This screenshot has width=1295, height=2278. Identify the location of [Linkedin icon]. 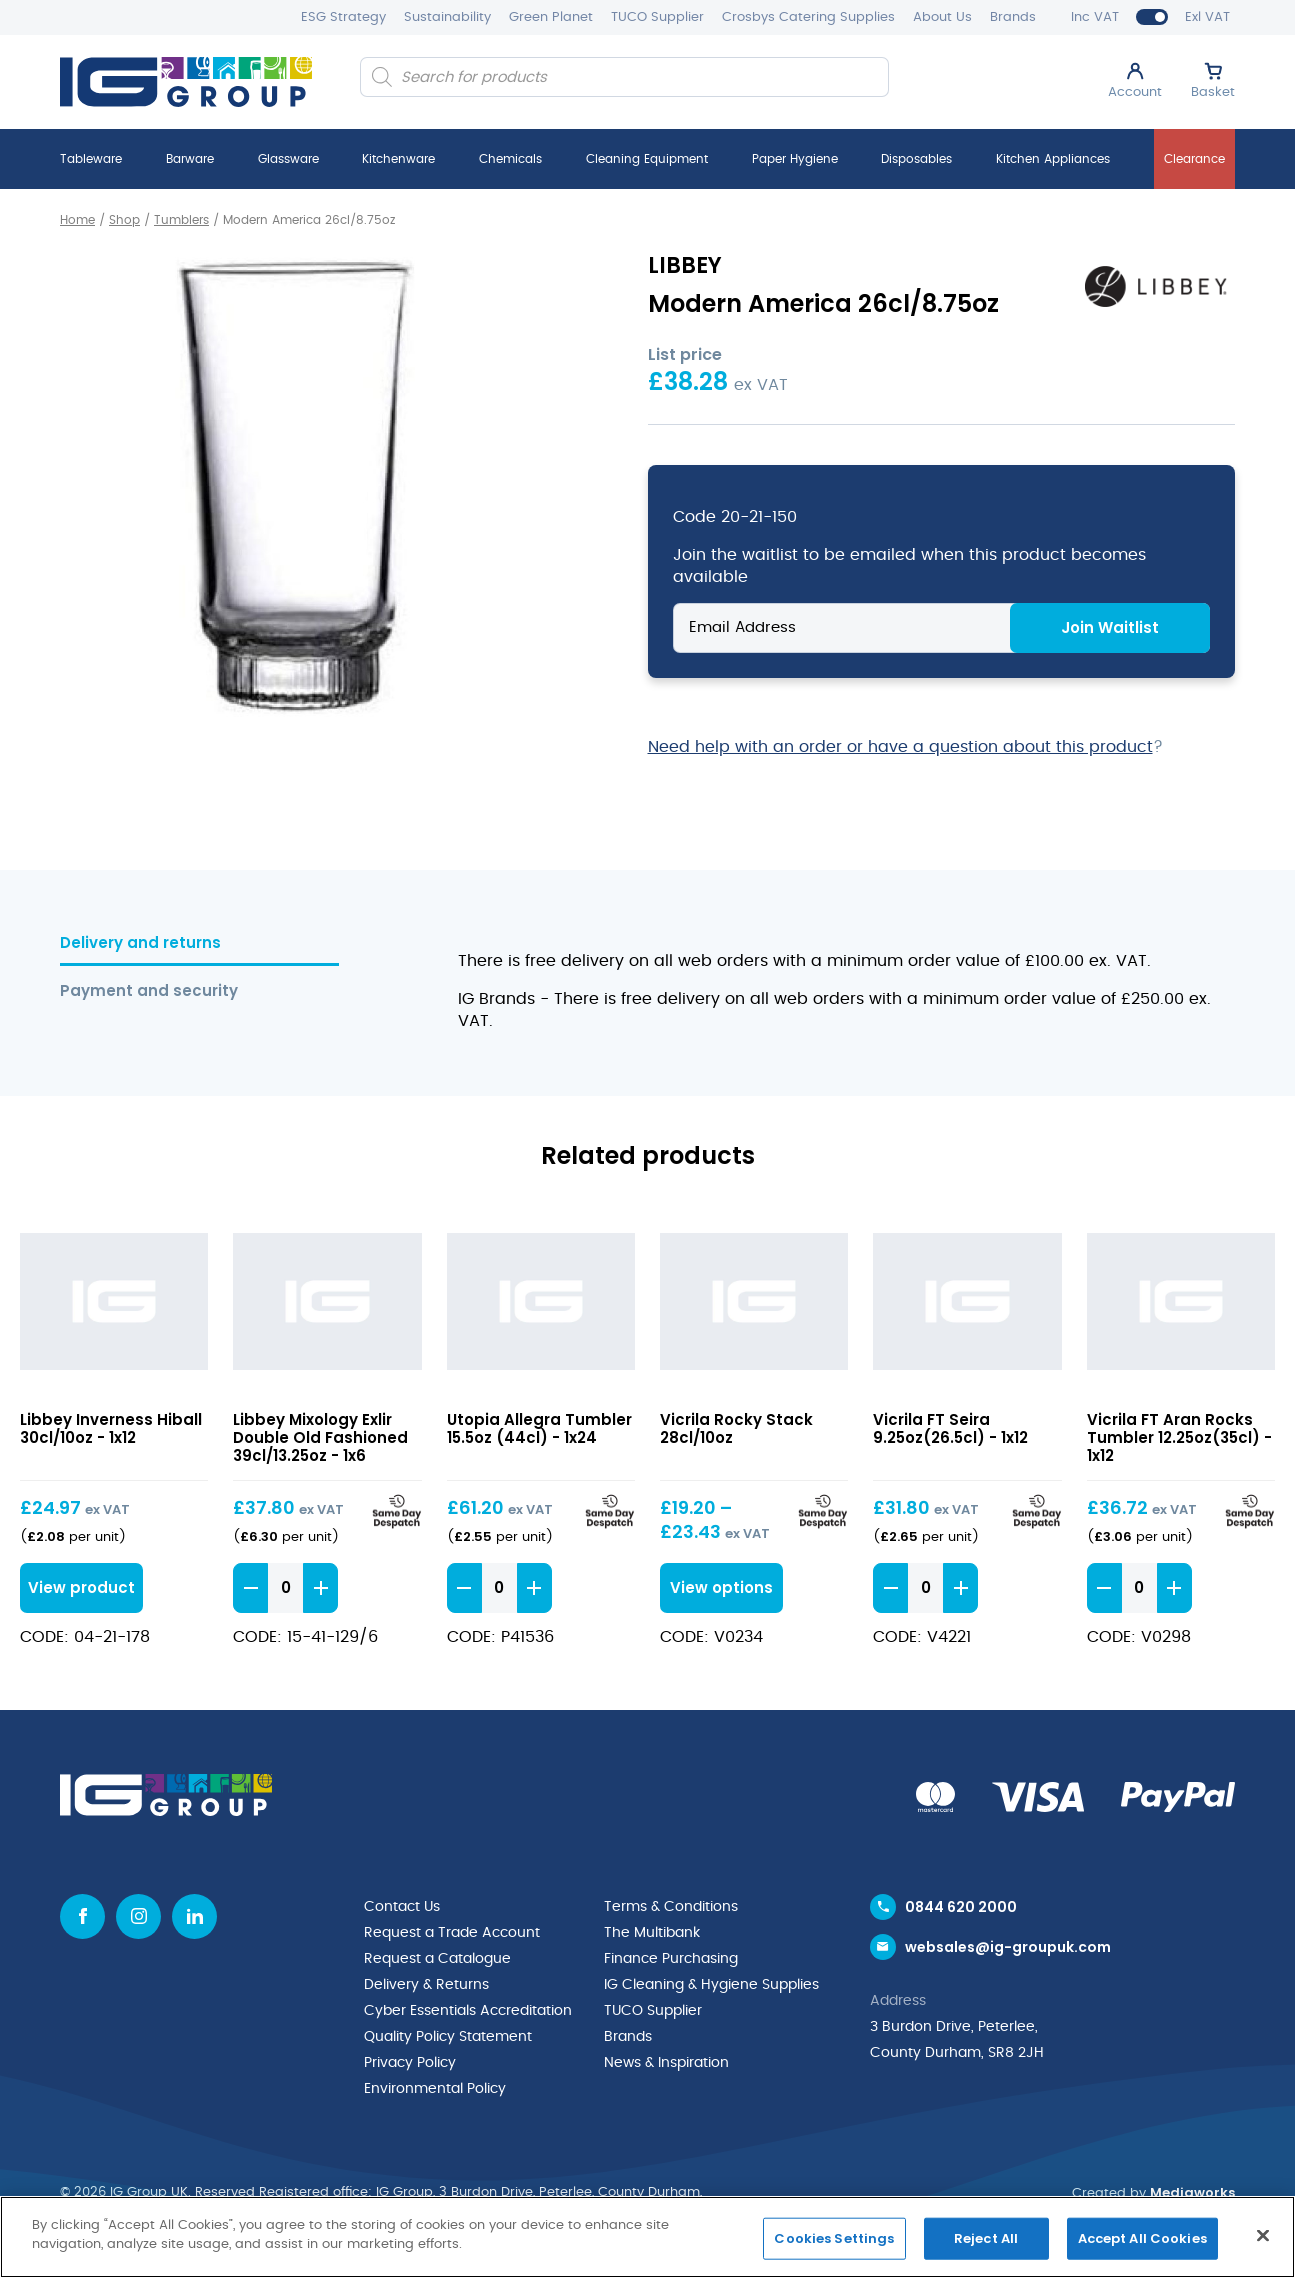
(194, 1916).